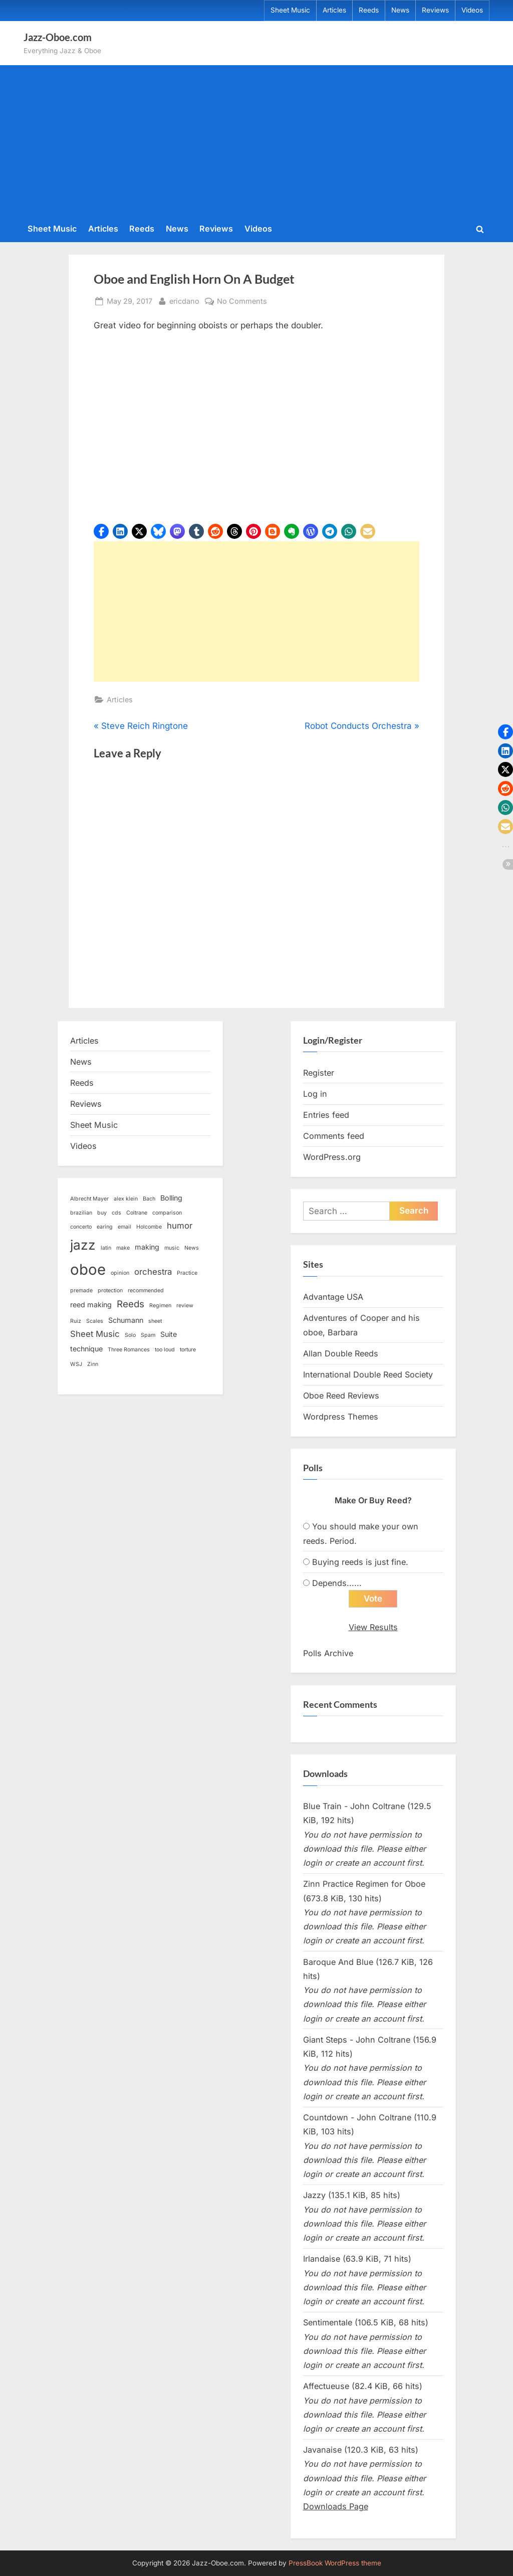 The width and height of the screenshot is (513, 2576). What do you see at coordinates (149, 1199) in the screenshot?
I see `Bach [Bach (1 item)]` at bounding box center [149, 1199].